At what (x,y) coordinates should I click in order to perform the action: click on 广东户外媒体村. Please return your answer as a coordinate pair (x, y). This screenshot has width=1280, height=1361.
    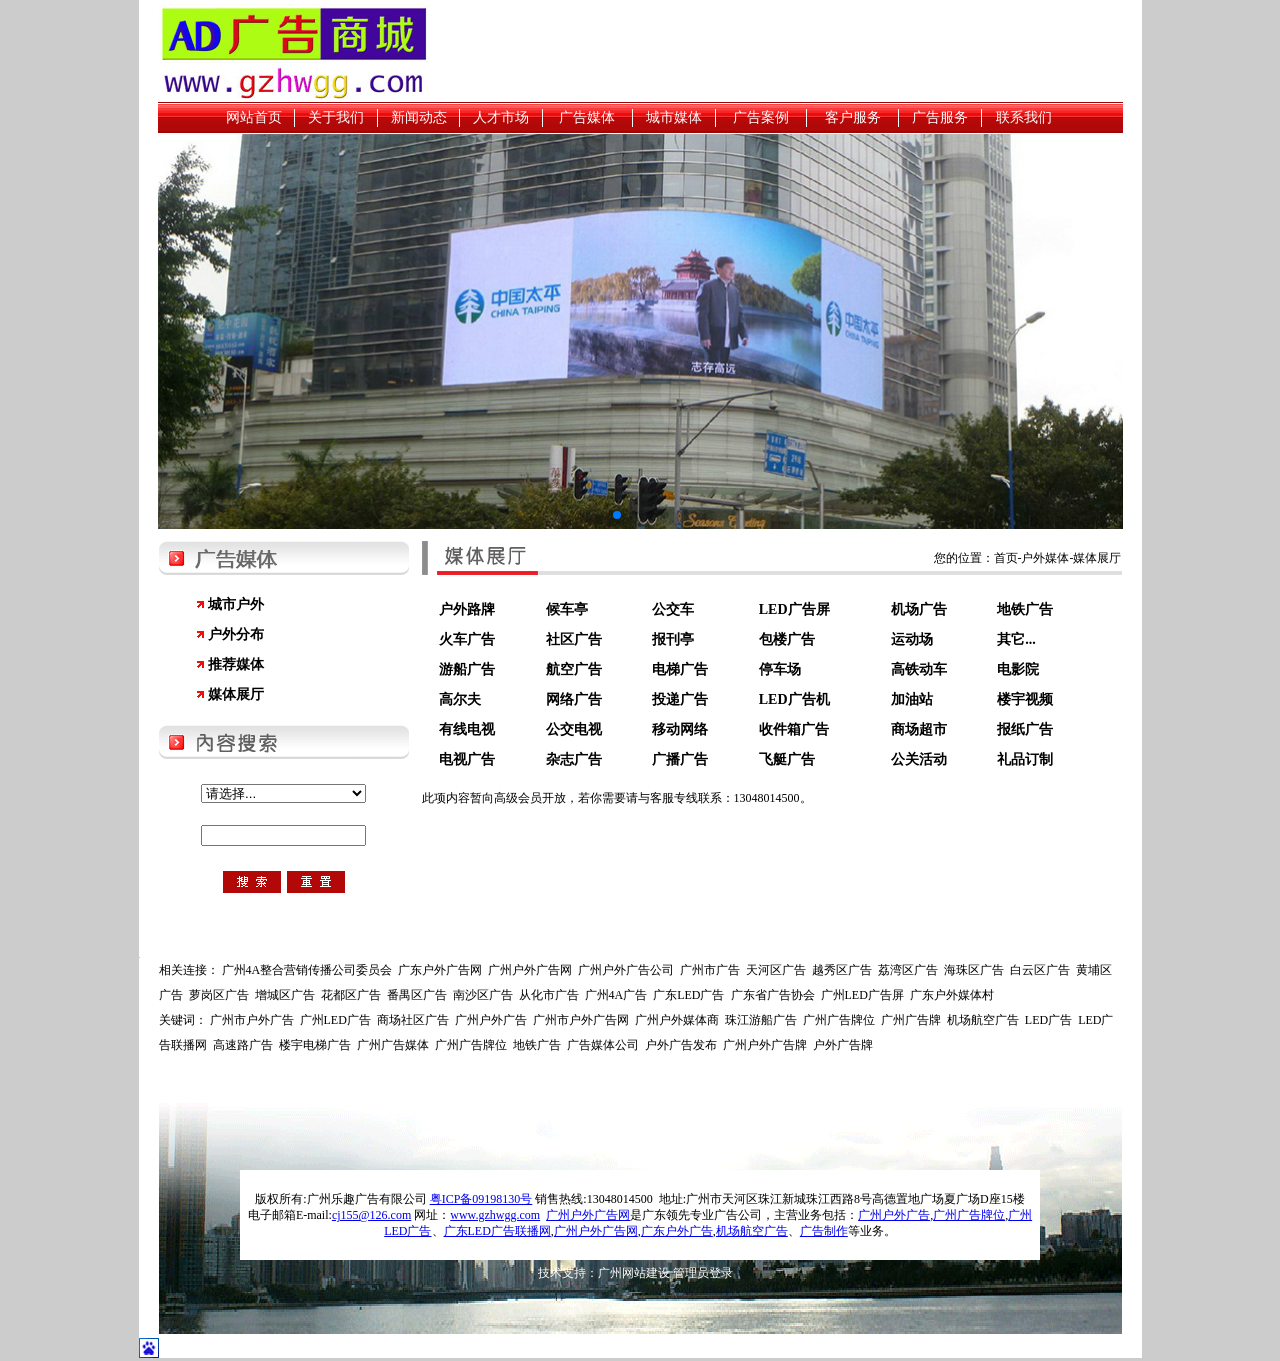
    Looking at the image, I should click on (952, 995).